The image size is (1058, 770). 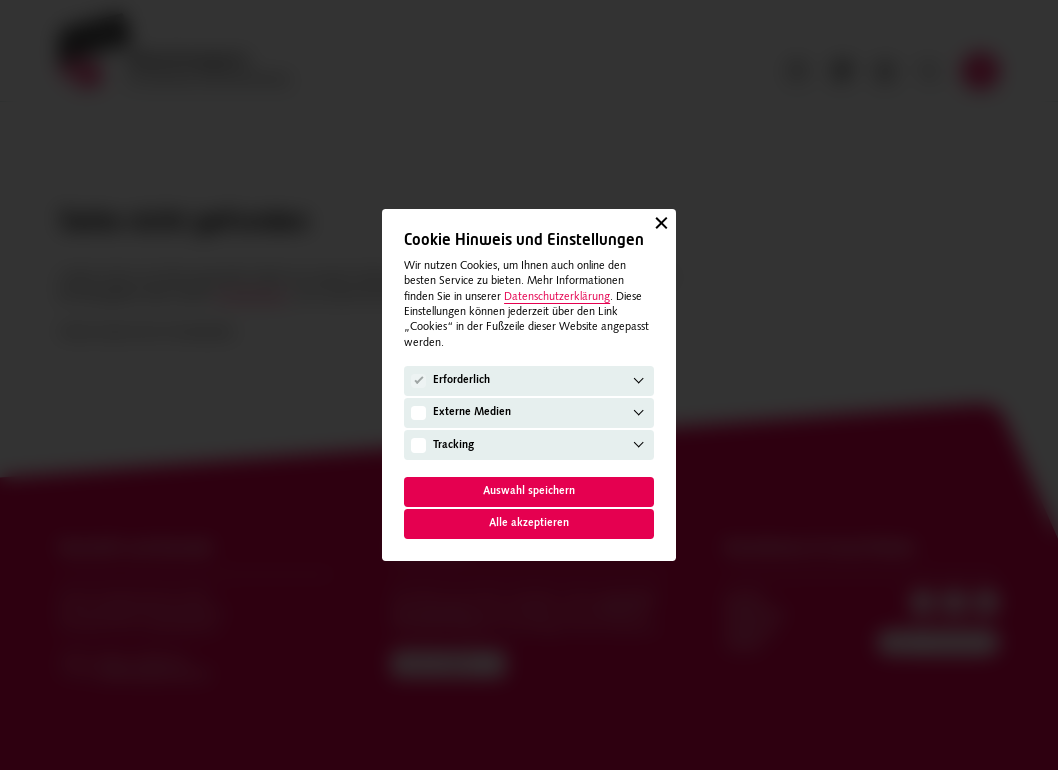 I want to click on Datenschutzerklärung, so click(x=557, y=297).